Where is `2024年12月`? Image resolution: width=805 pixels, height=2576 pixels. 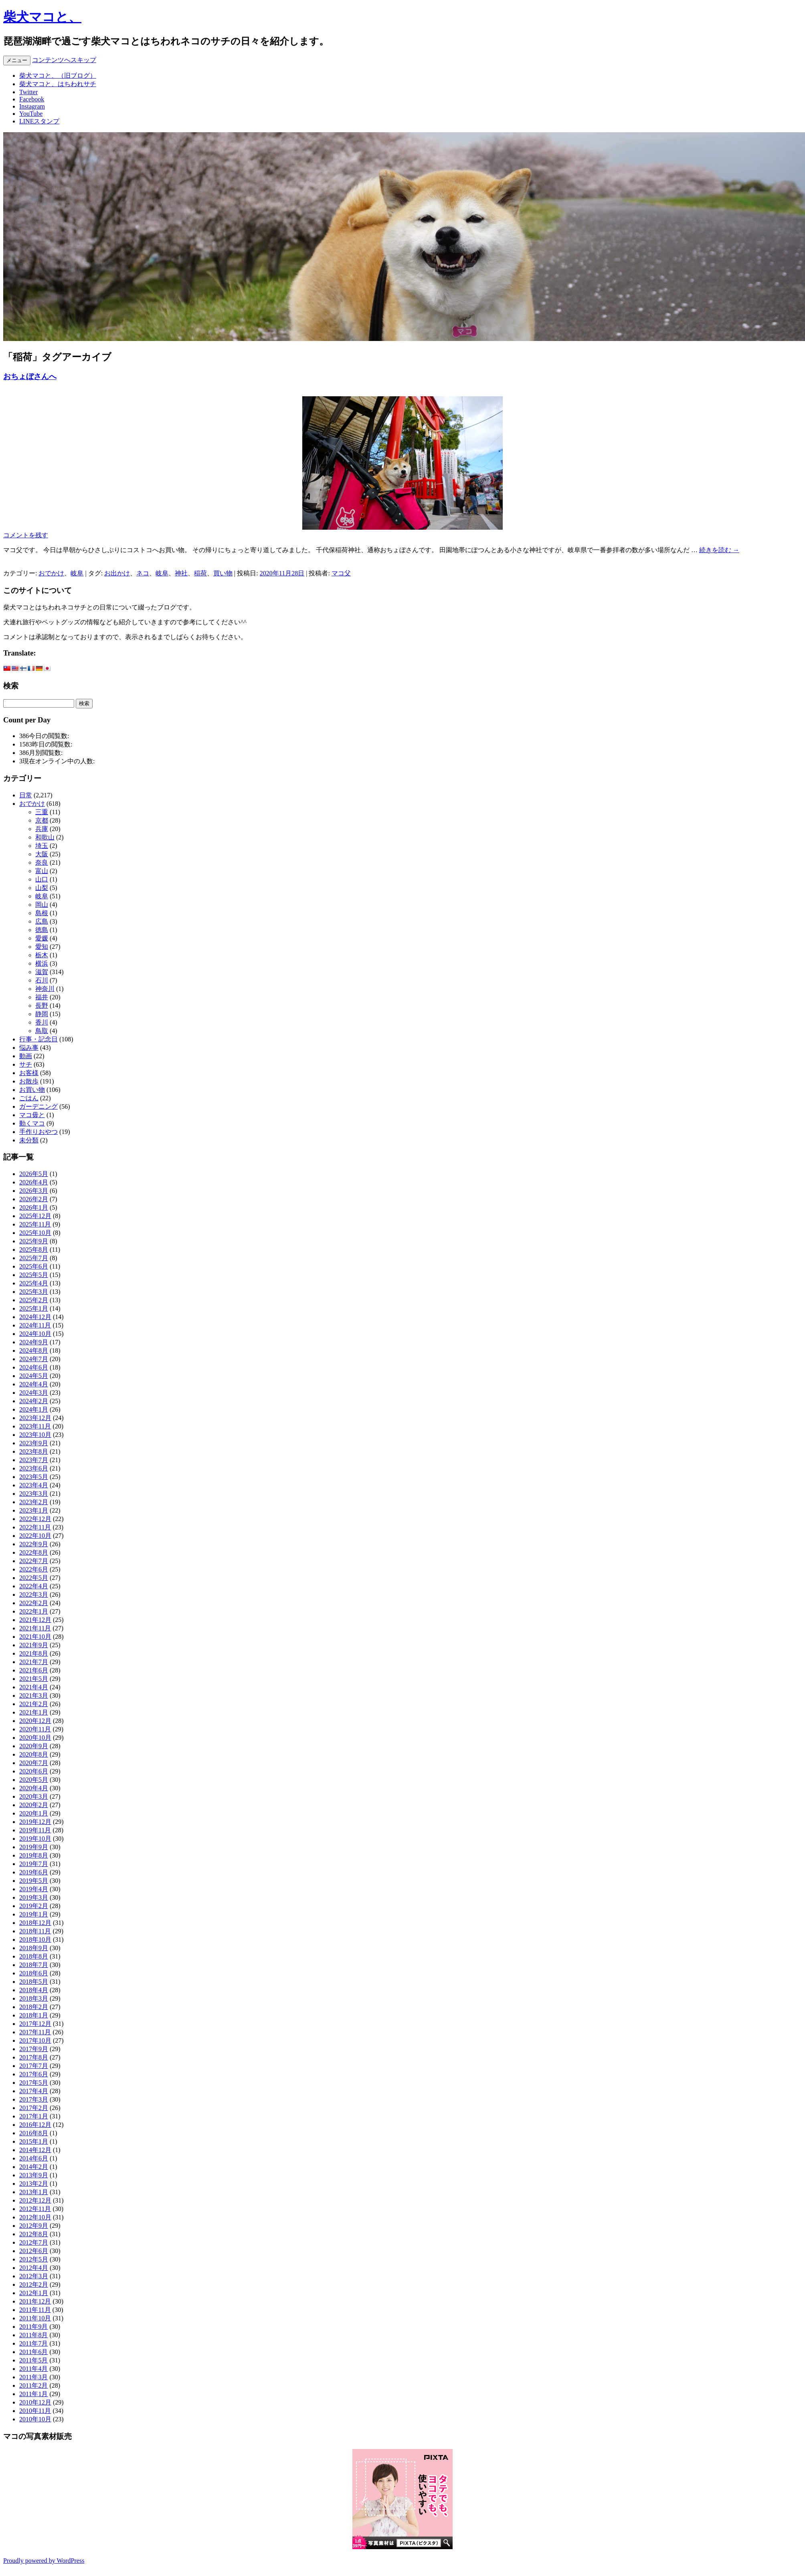
2024年12月 is located at coordinates (35, 1316).